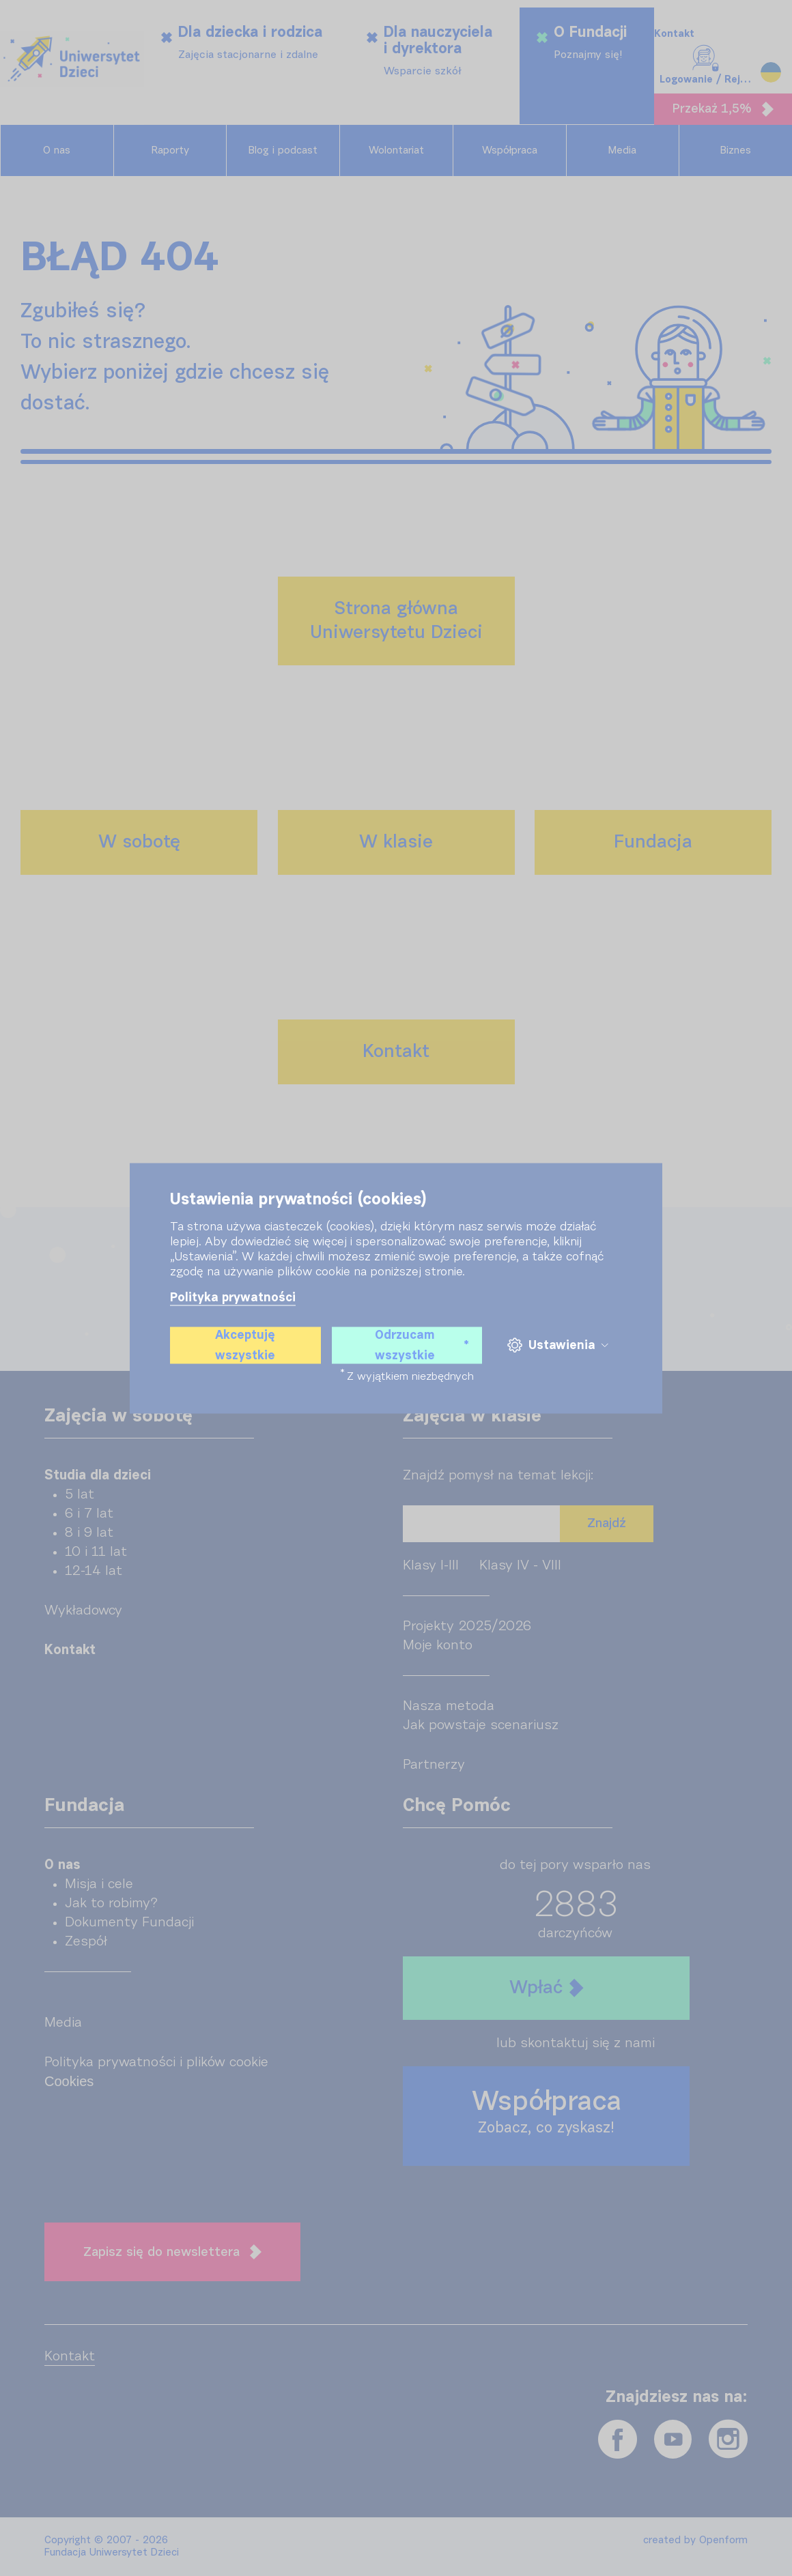 The width and height of the screenshot is (792, 2576). Describe the element at coordinates (437, 1645) in the screenshot. I see `Moje konto` at that location.